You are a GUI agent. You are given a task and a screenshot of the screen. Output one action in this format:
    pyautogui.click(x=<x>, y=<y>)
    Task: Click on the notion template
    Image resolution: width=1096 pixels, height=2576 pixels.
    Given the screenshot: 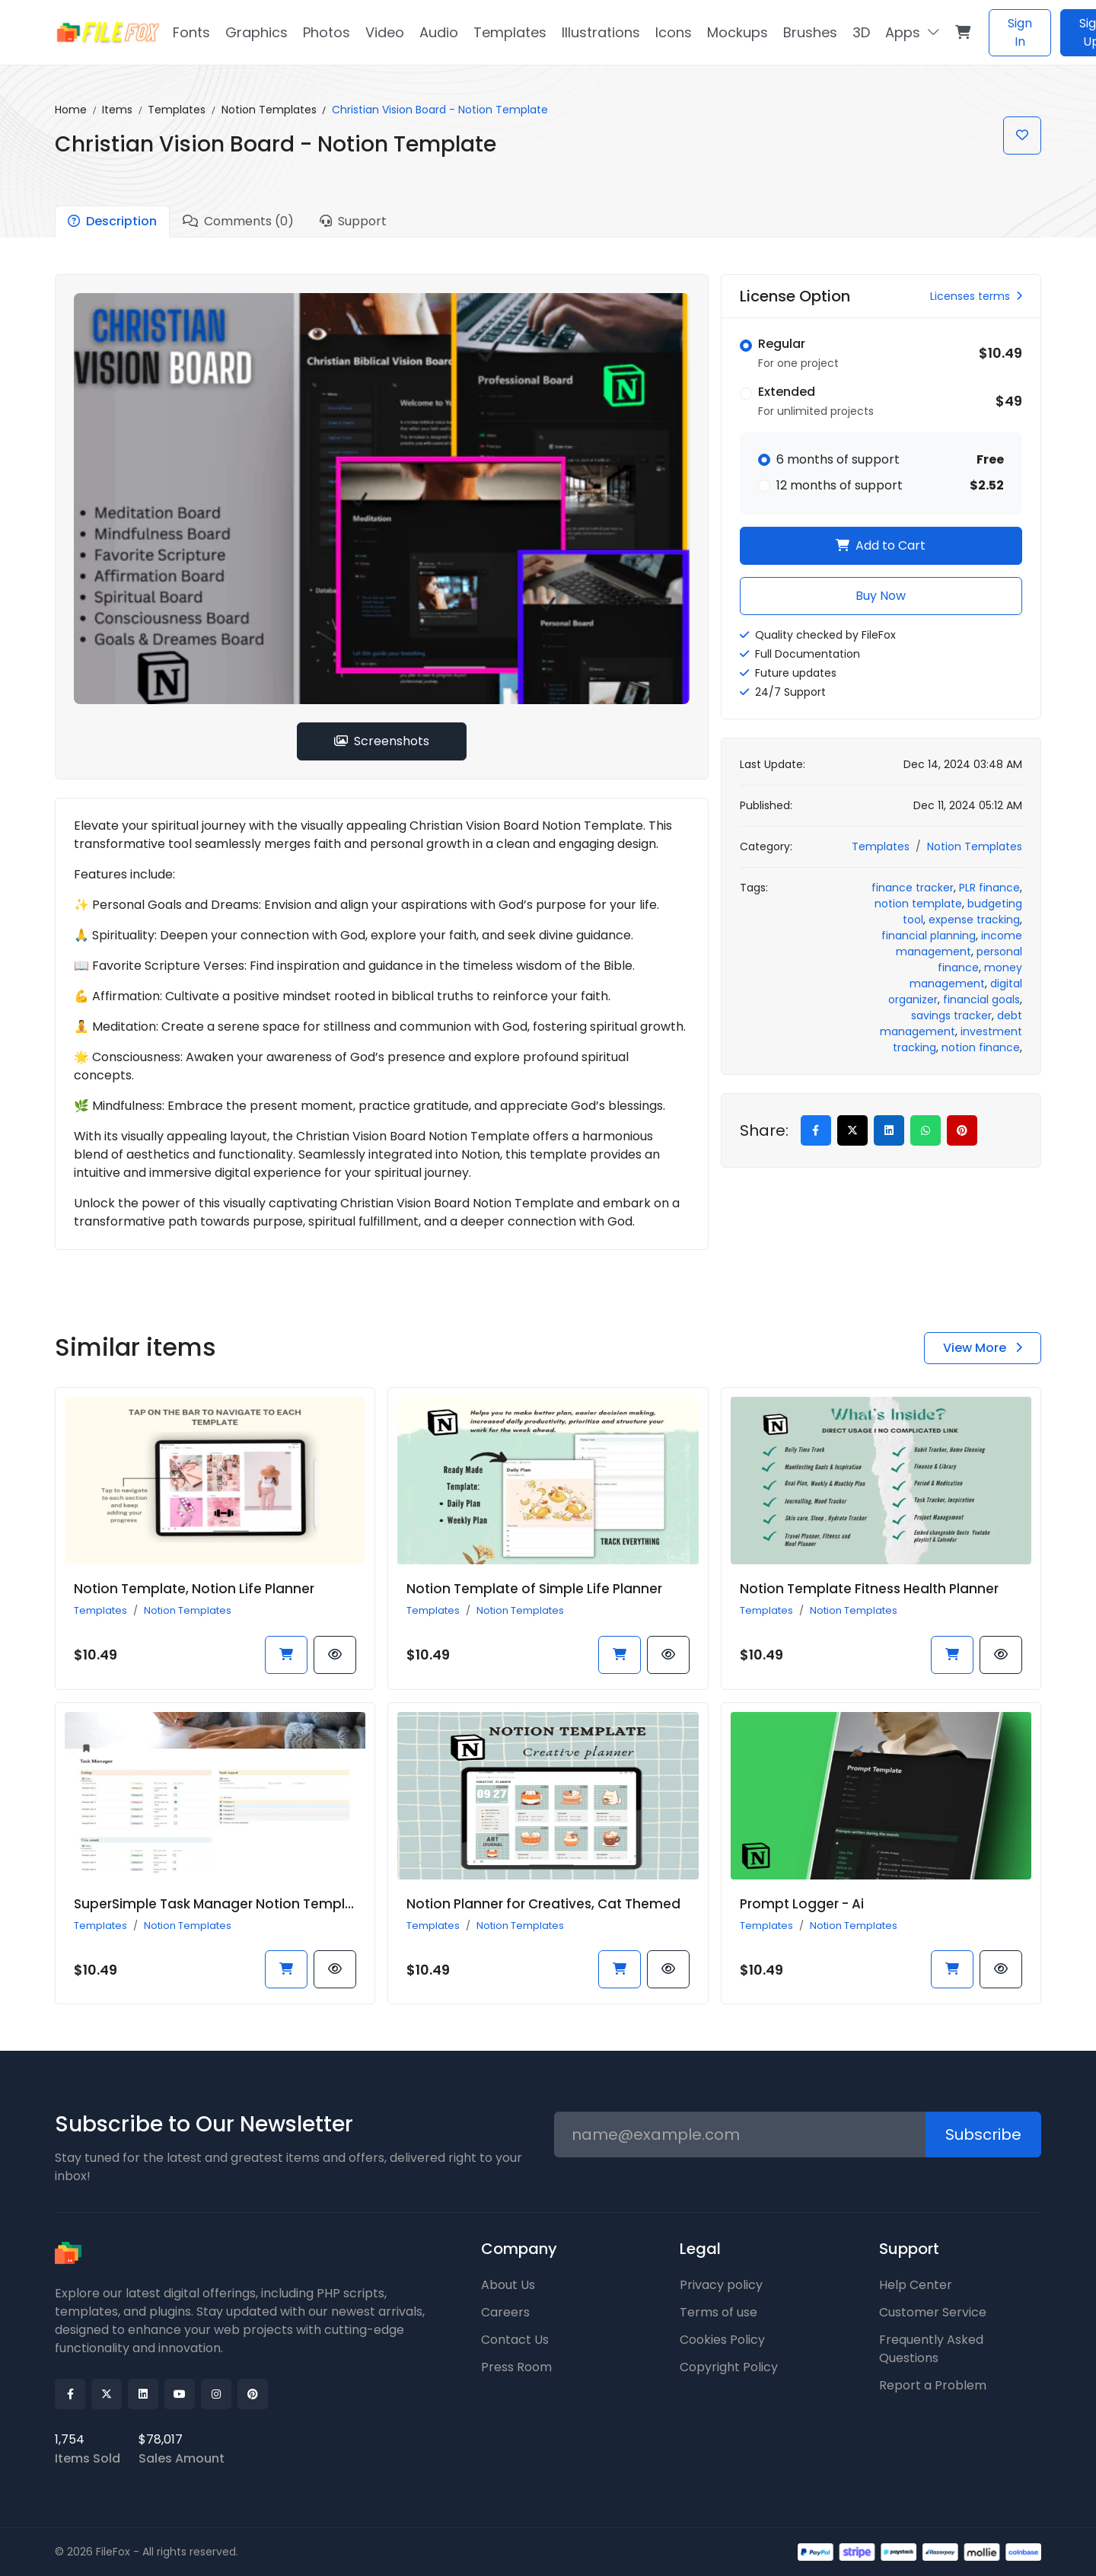 What is the action you would take?
    pyautogui.click(x=918, y=903)
    